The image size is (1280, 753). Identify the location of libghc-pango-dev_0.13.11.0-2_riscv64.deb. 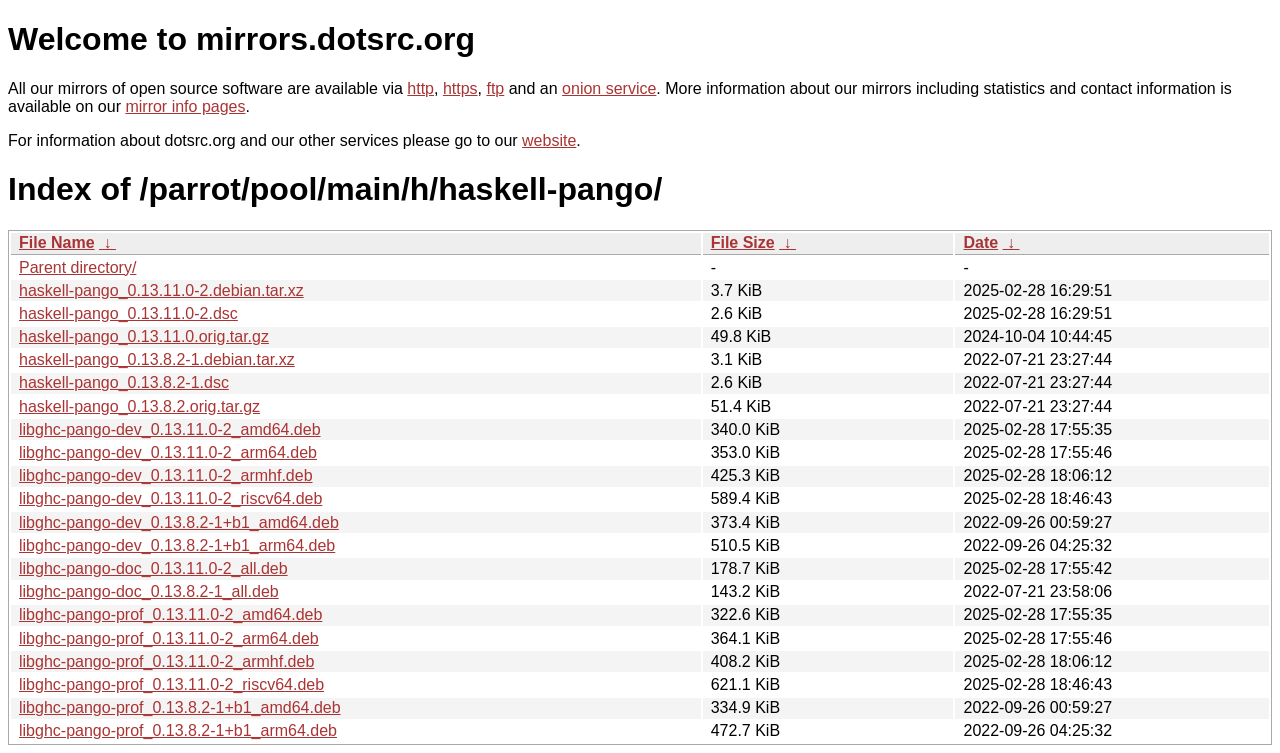
(170, 498).